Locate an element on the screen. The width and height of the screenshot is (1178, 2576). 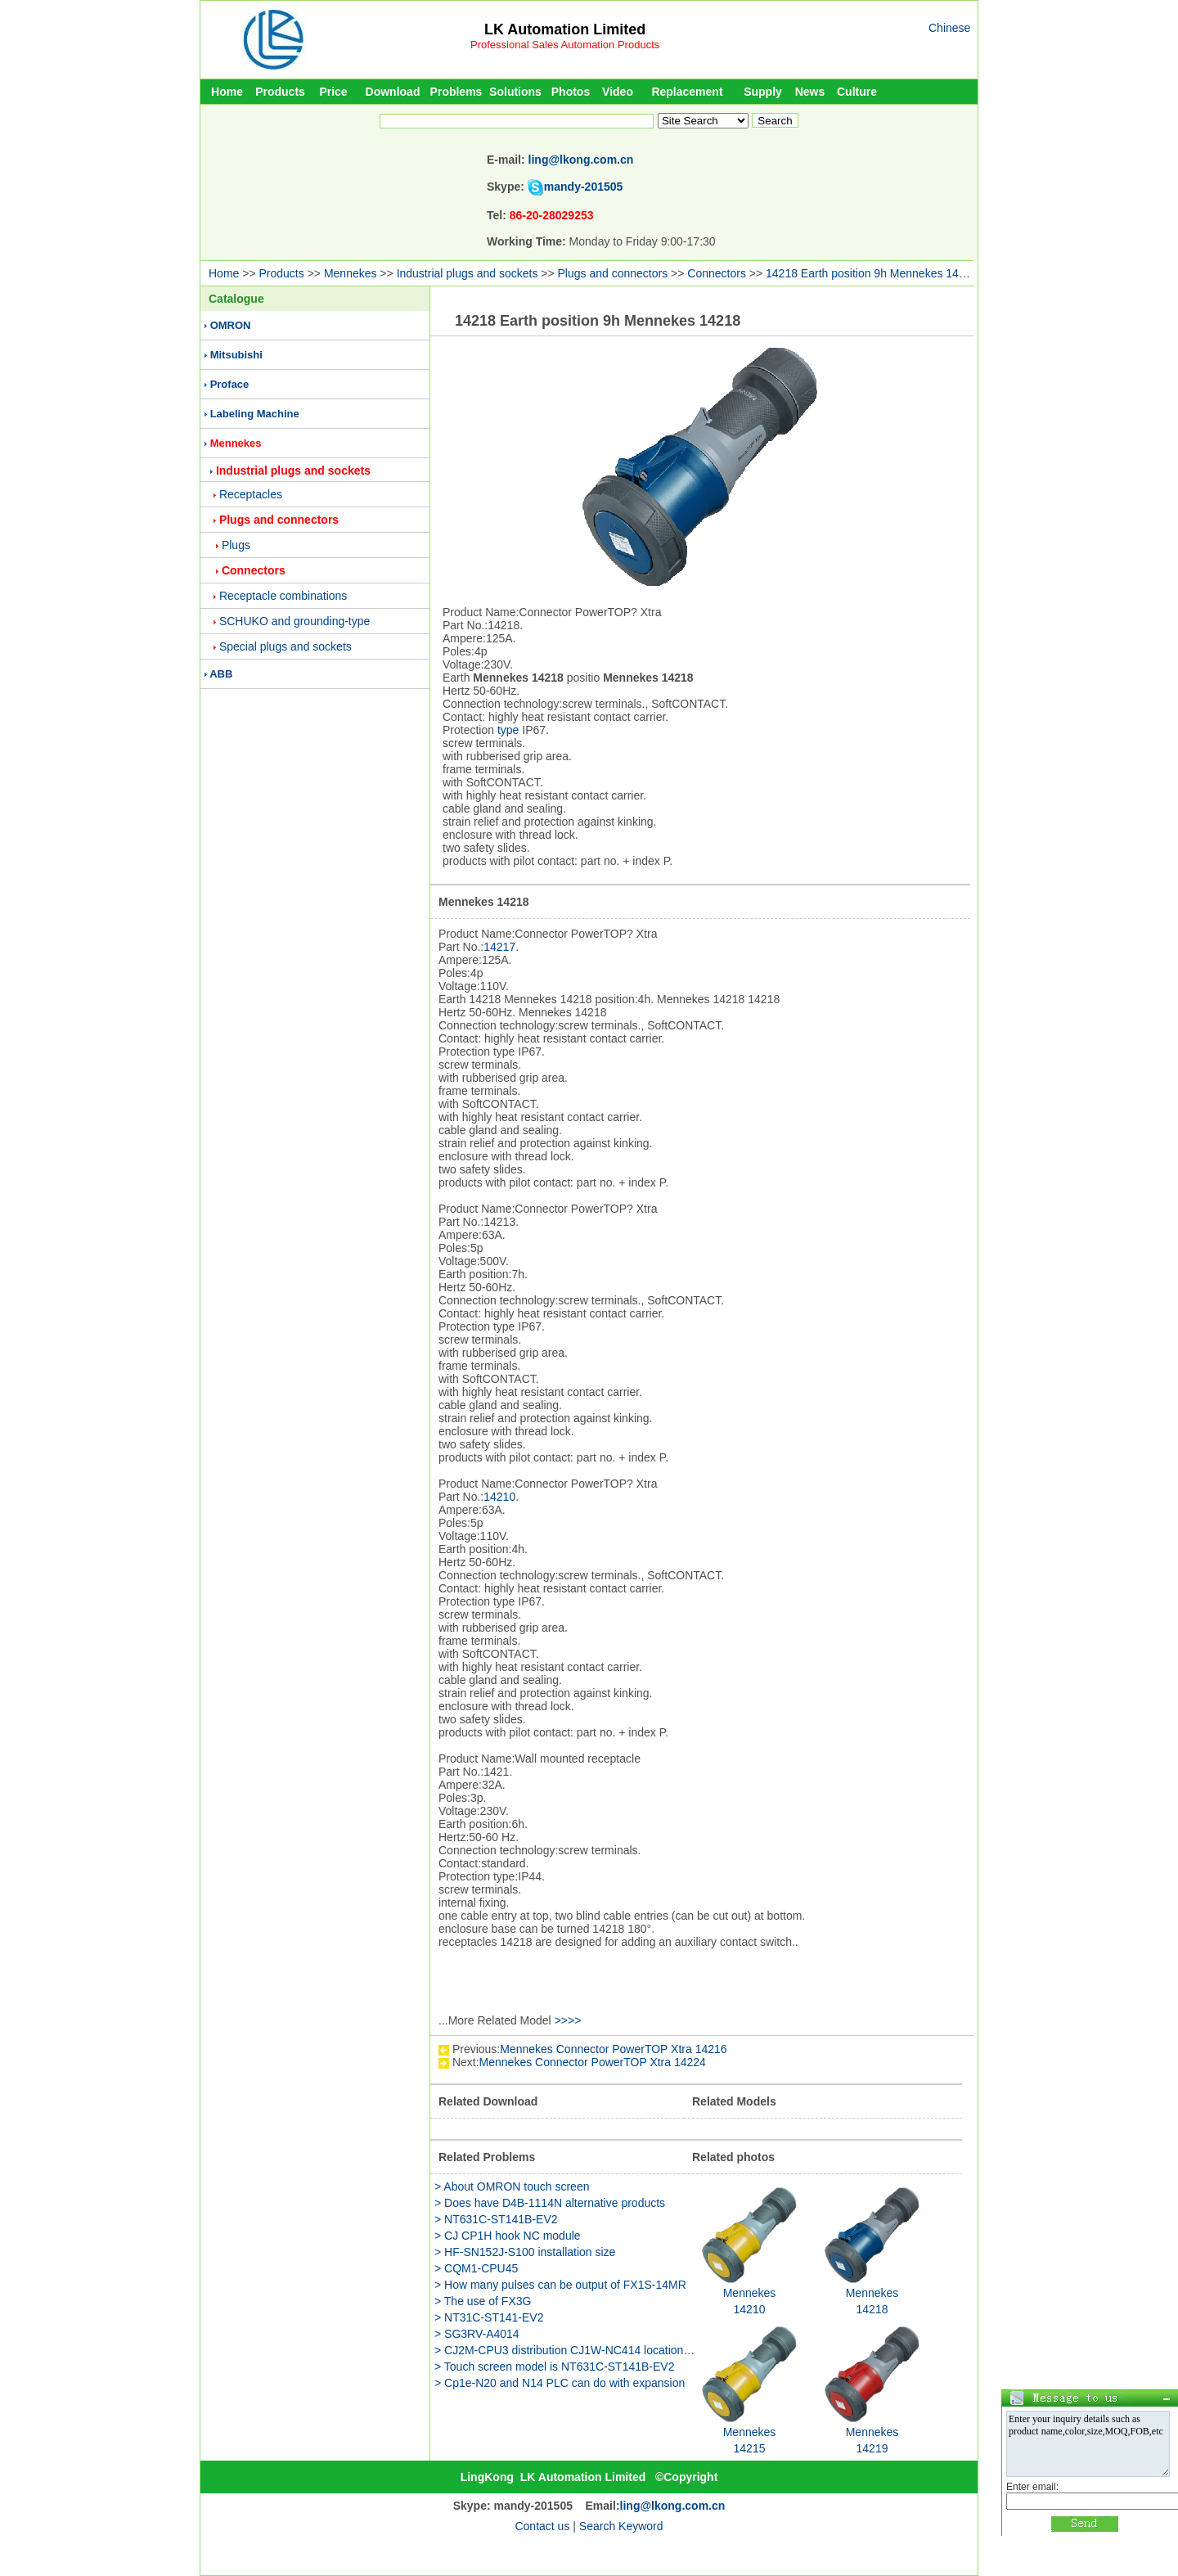
mandy-201505 is located at coordinates (583, 186).